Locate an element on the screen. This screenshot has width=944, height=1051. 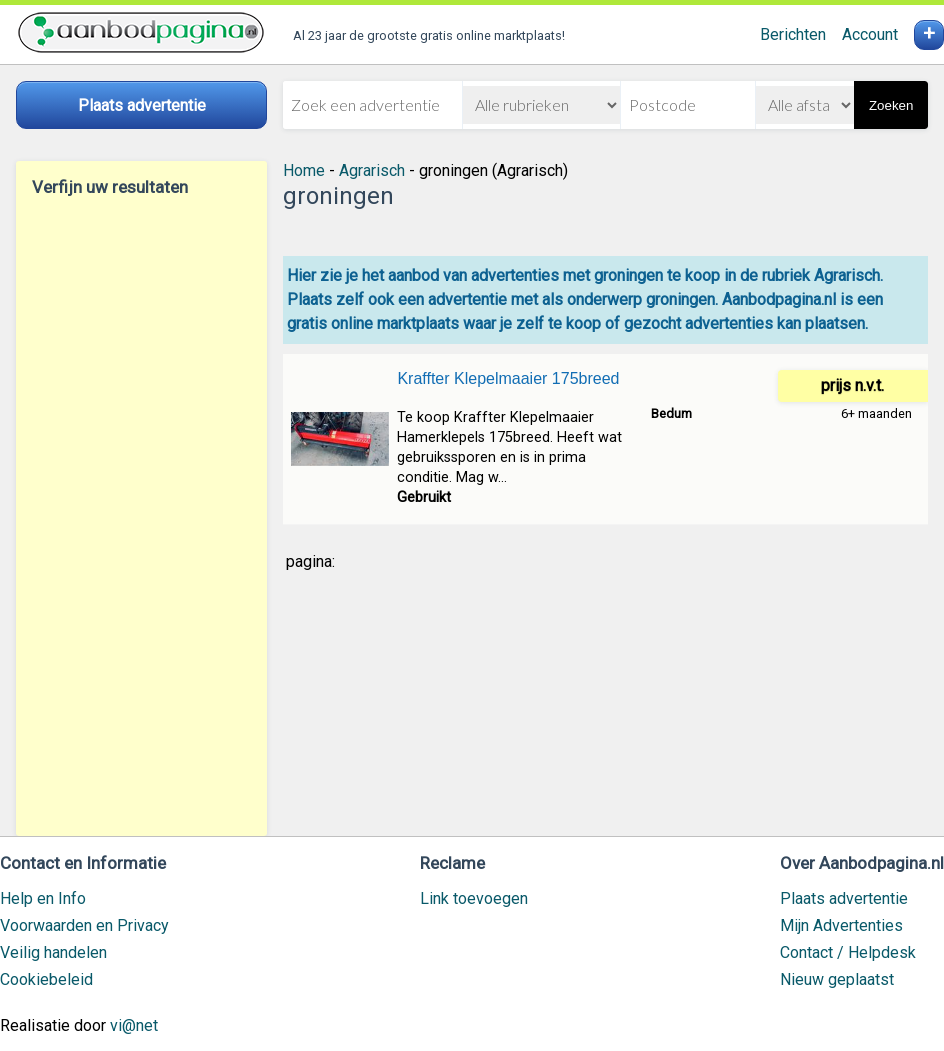
vi@net is located at coordinates (134, 1025).